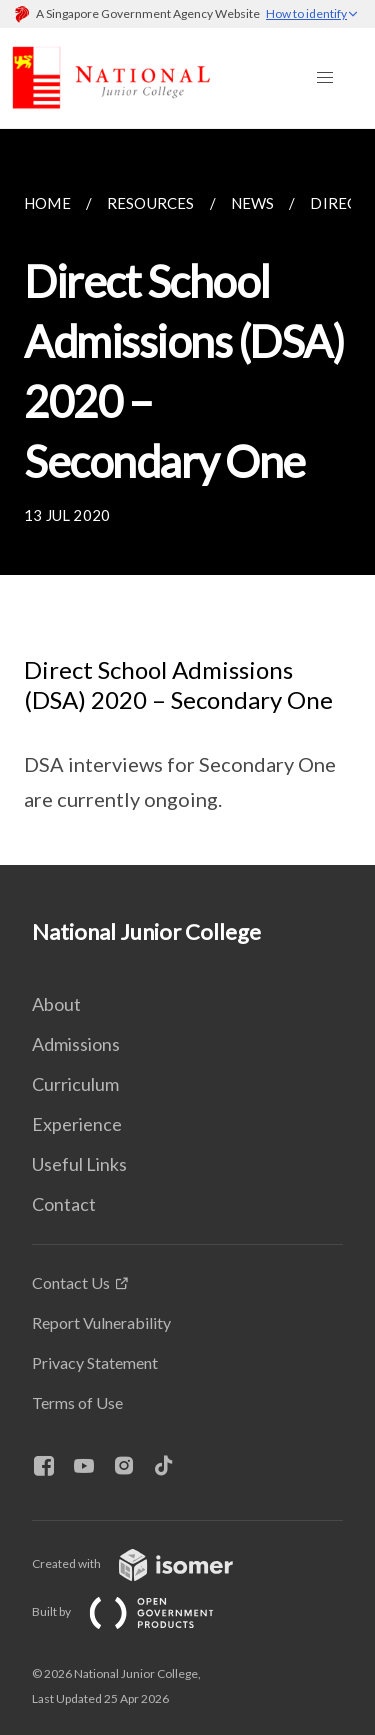 The height and width of the screenshot is (1735, 375). What do you see at coordinates (139, 1611) in the screenshot?
I see `Built by` at bounding box center [139, 1611].